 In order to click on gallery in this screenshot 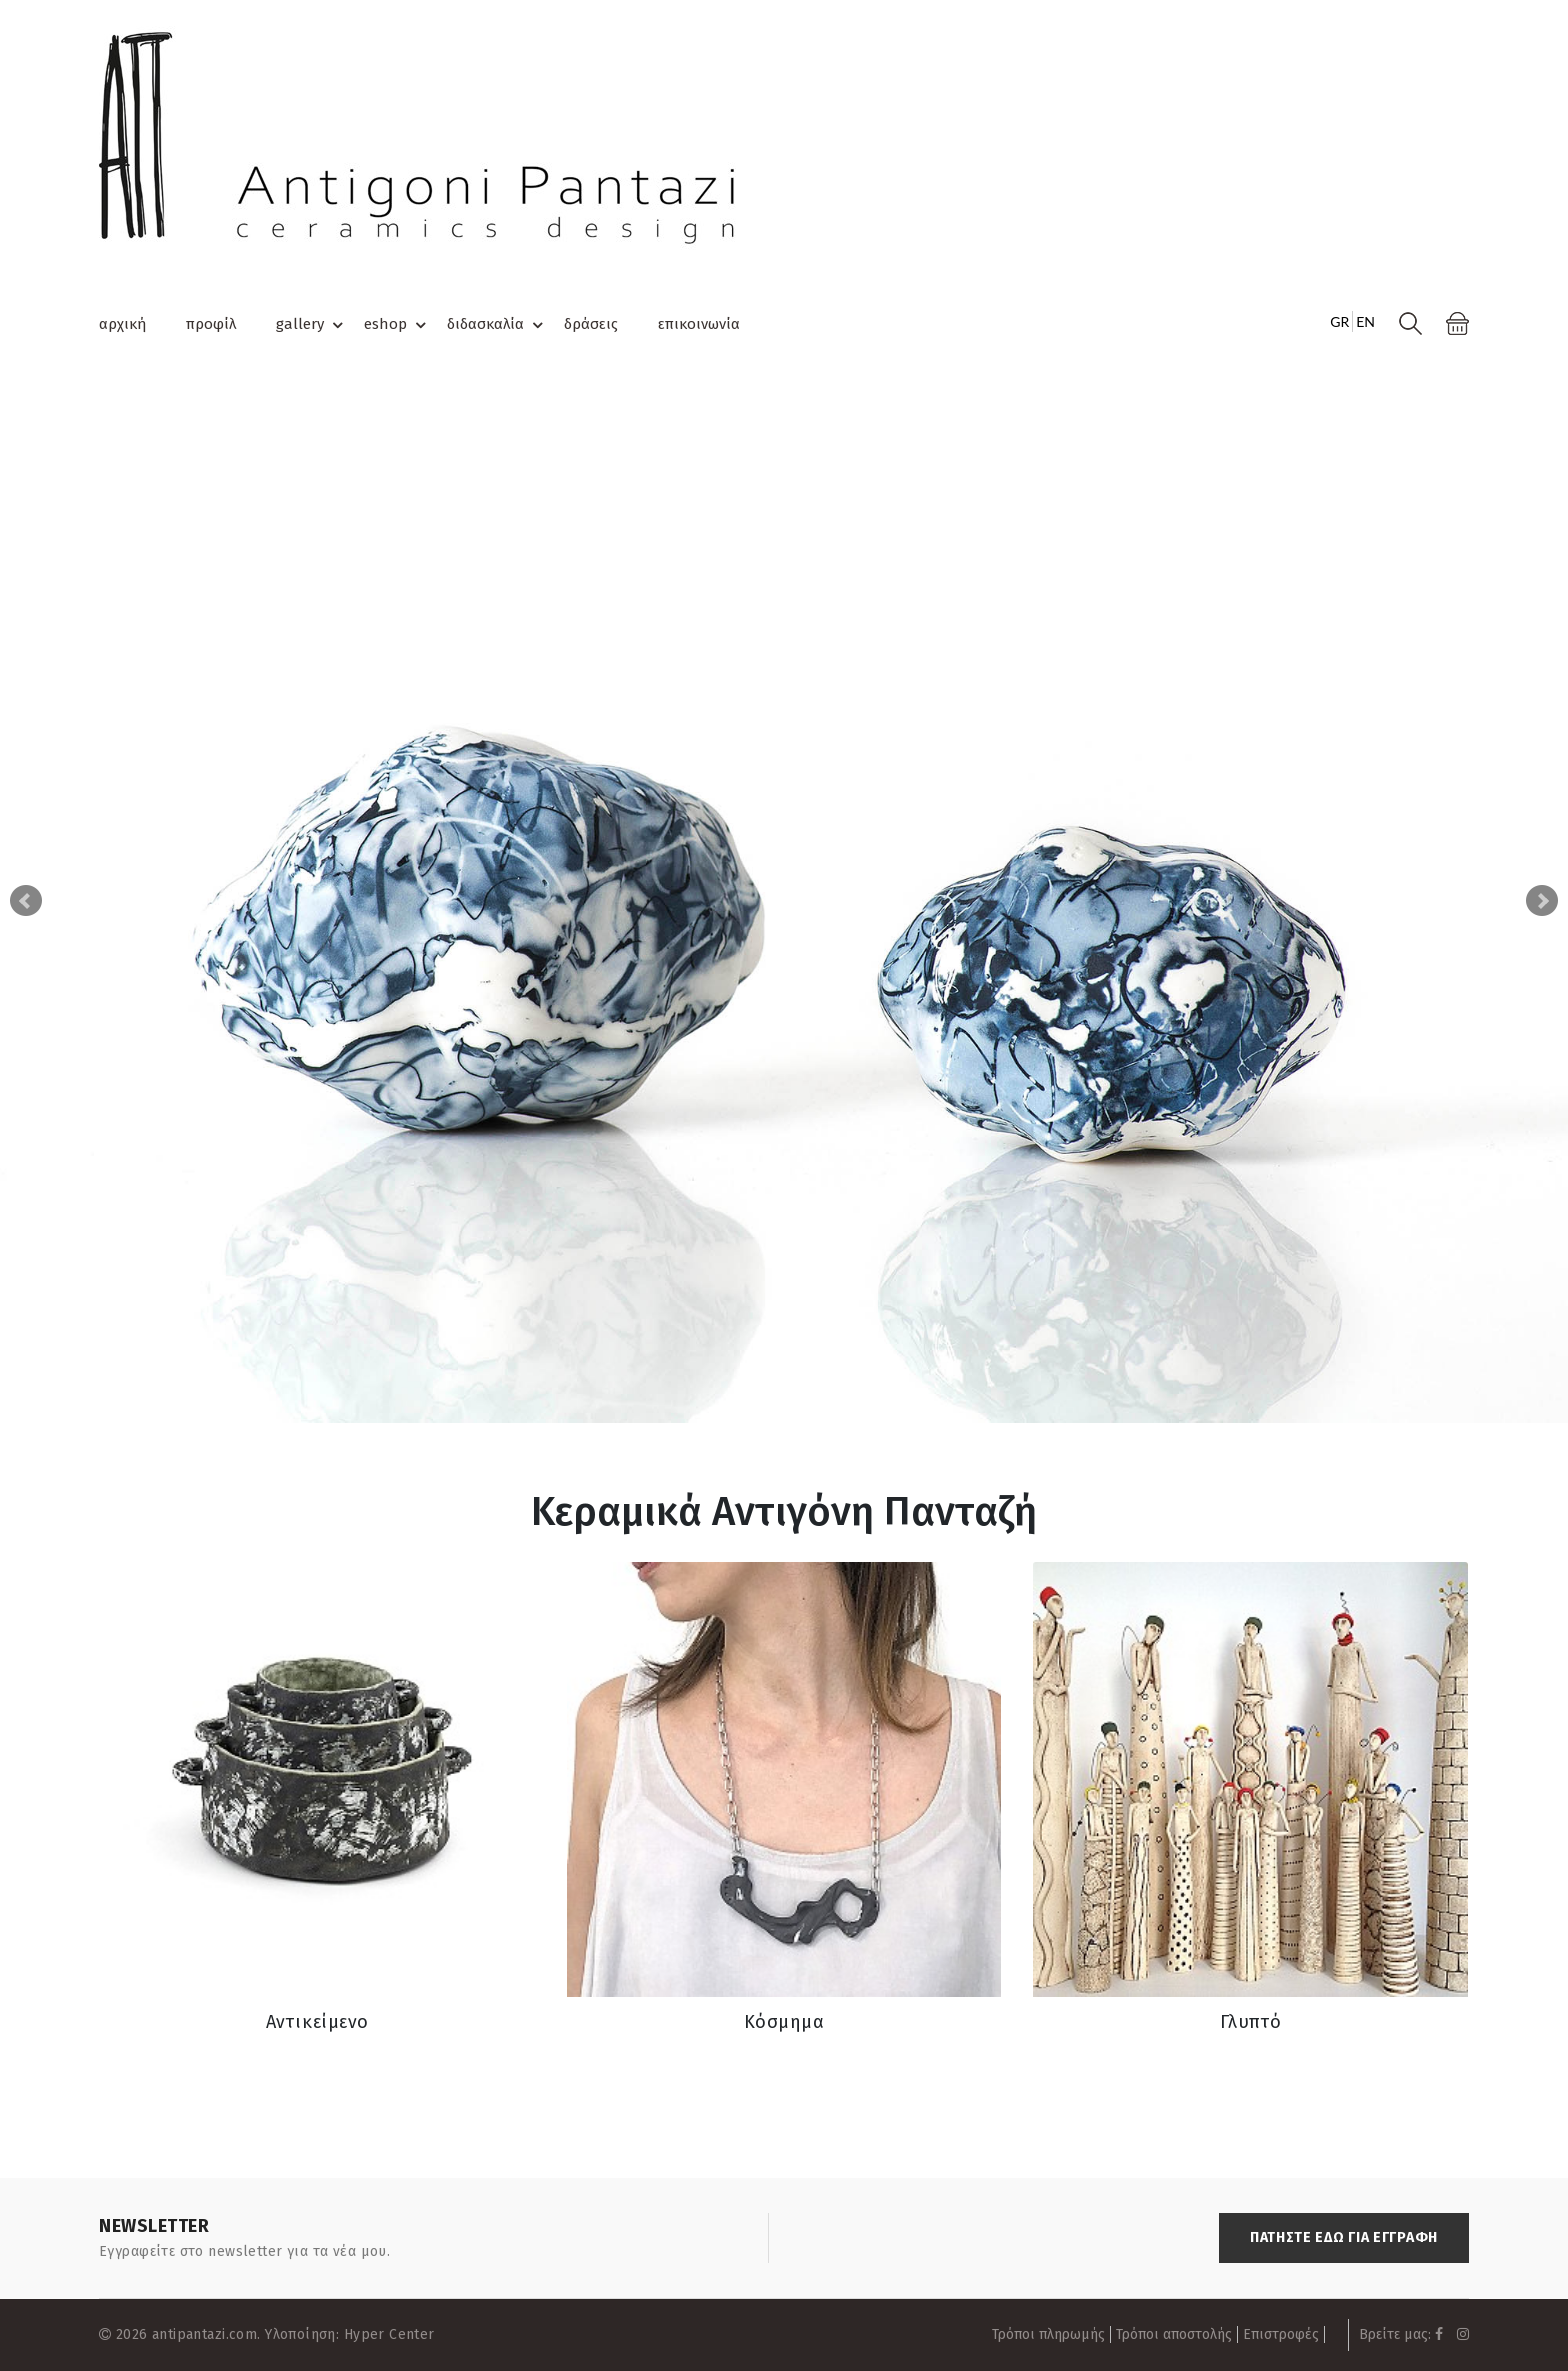, I will do `click(312, 325)`.